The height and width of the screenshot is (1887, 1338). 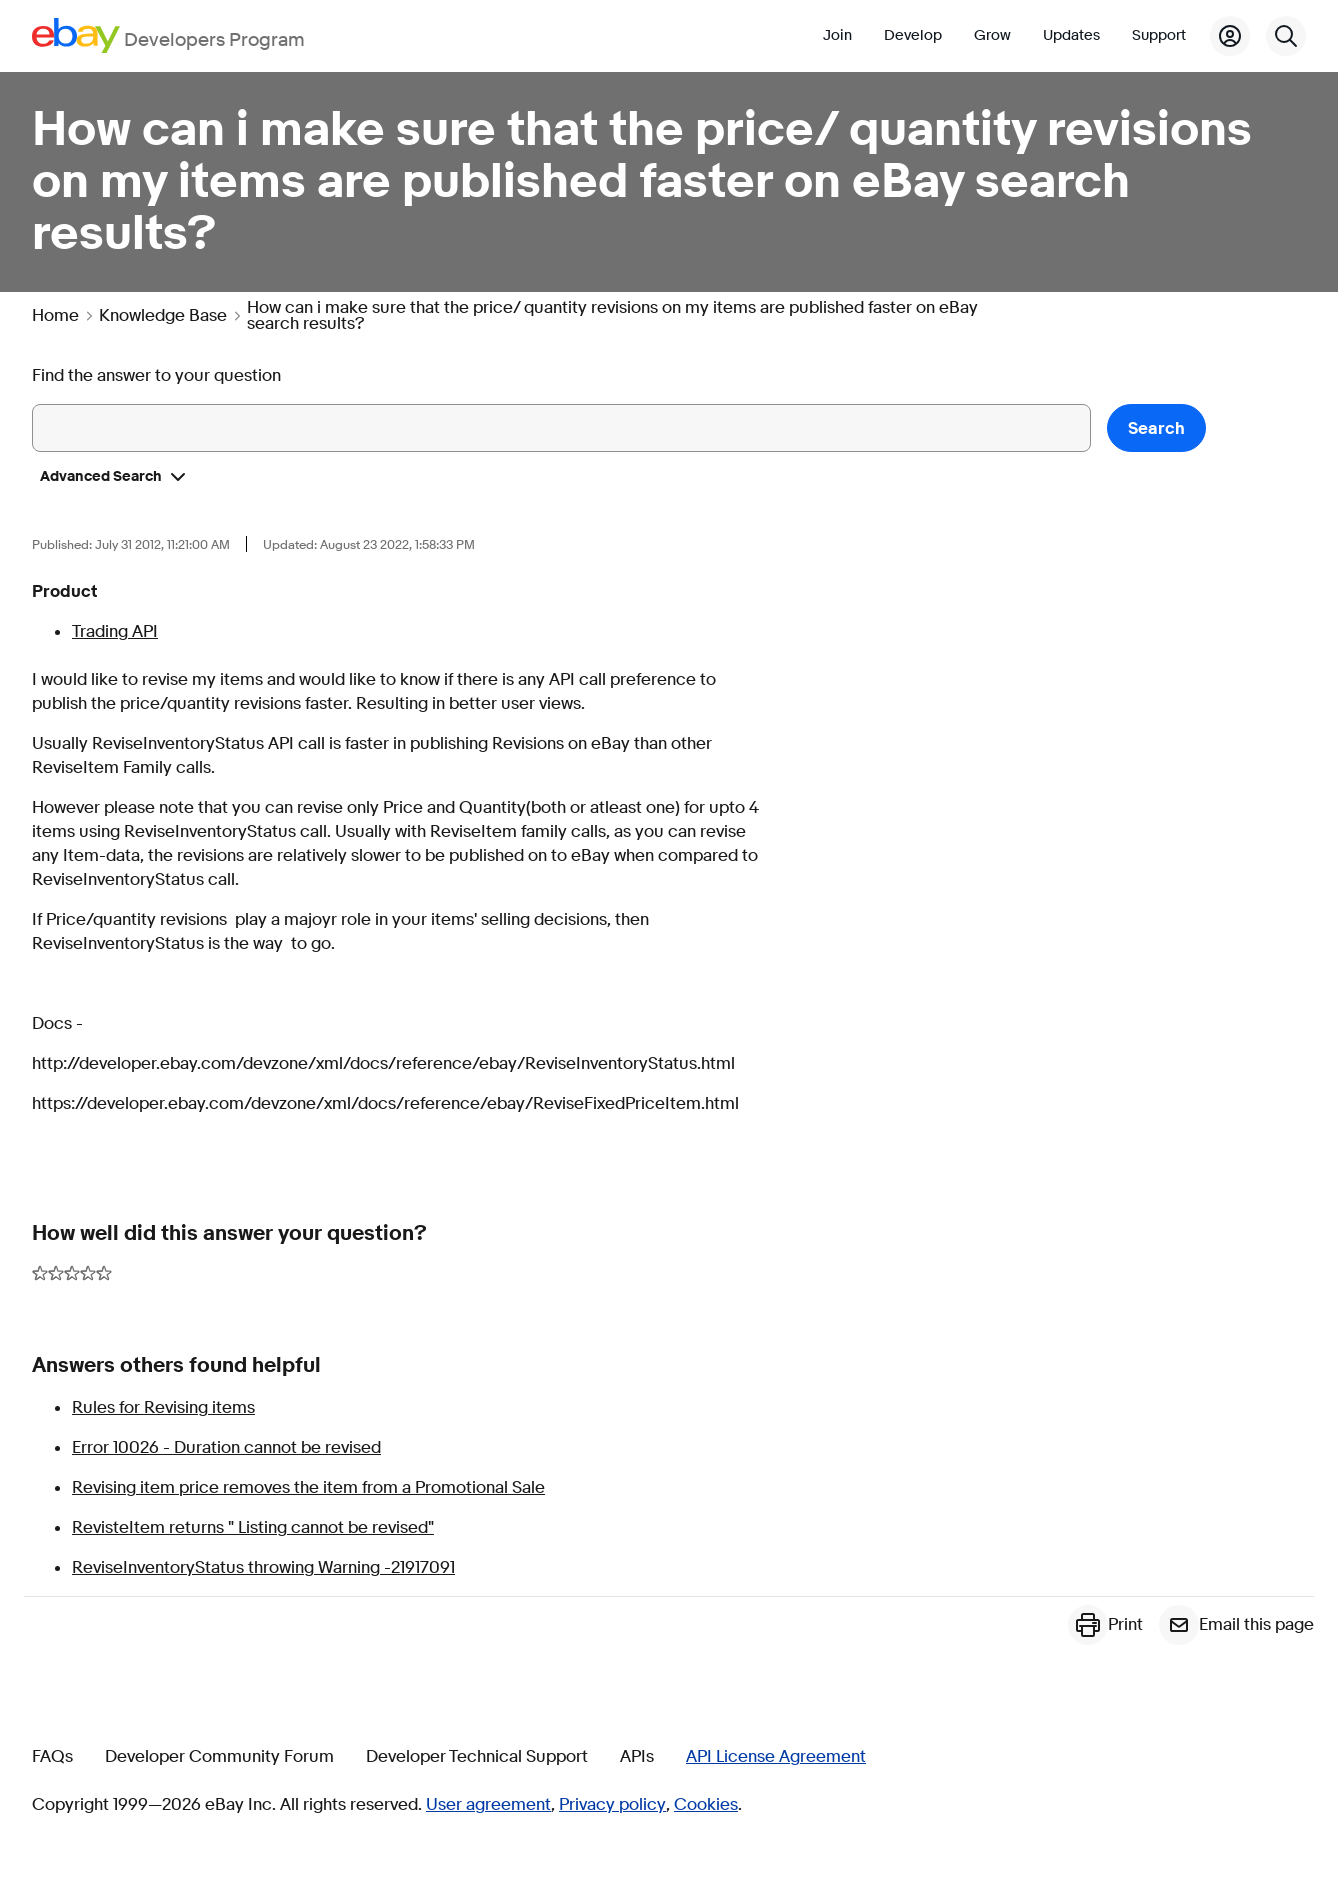 What do you see at coordinates (913, 35) in the screenshot?
I see `Develop` at bounding box center [913, 35].